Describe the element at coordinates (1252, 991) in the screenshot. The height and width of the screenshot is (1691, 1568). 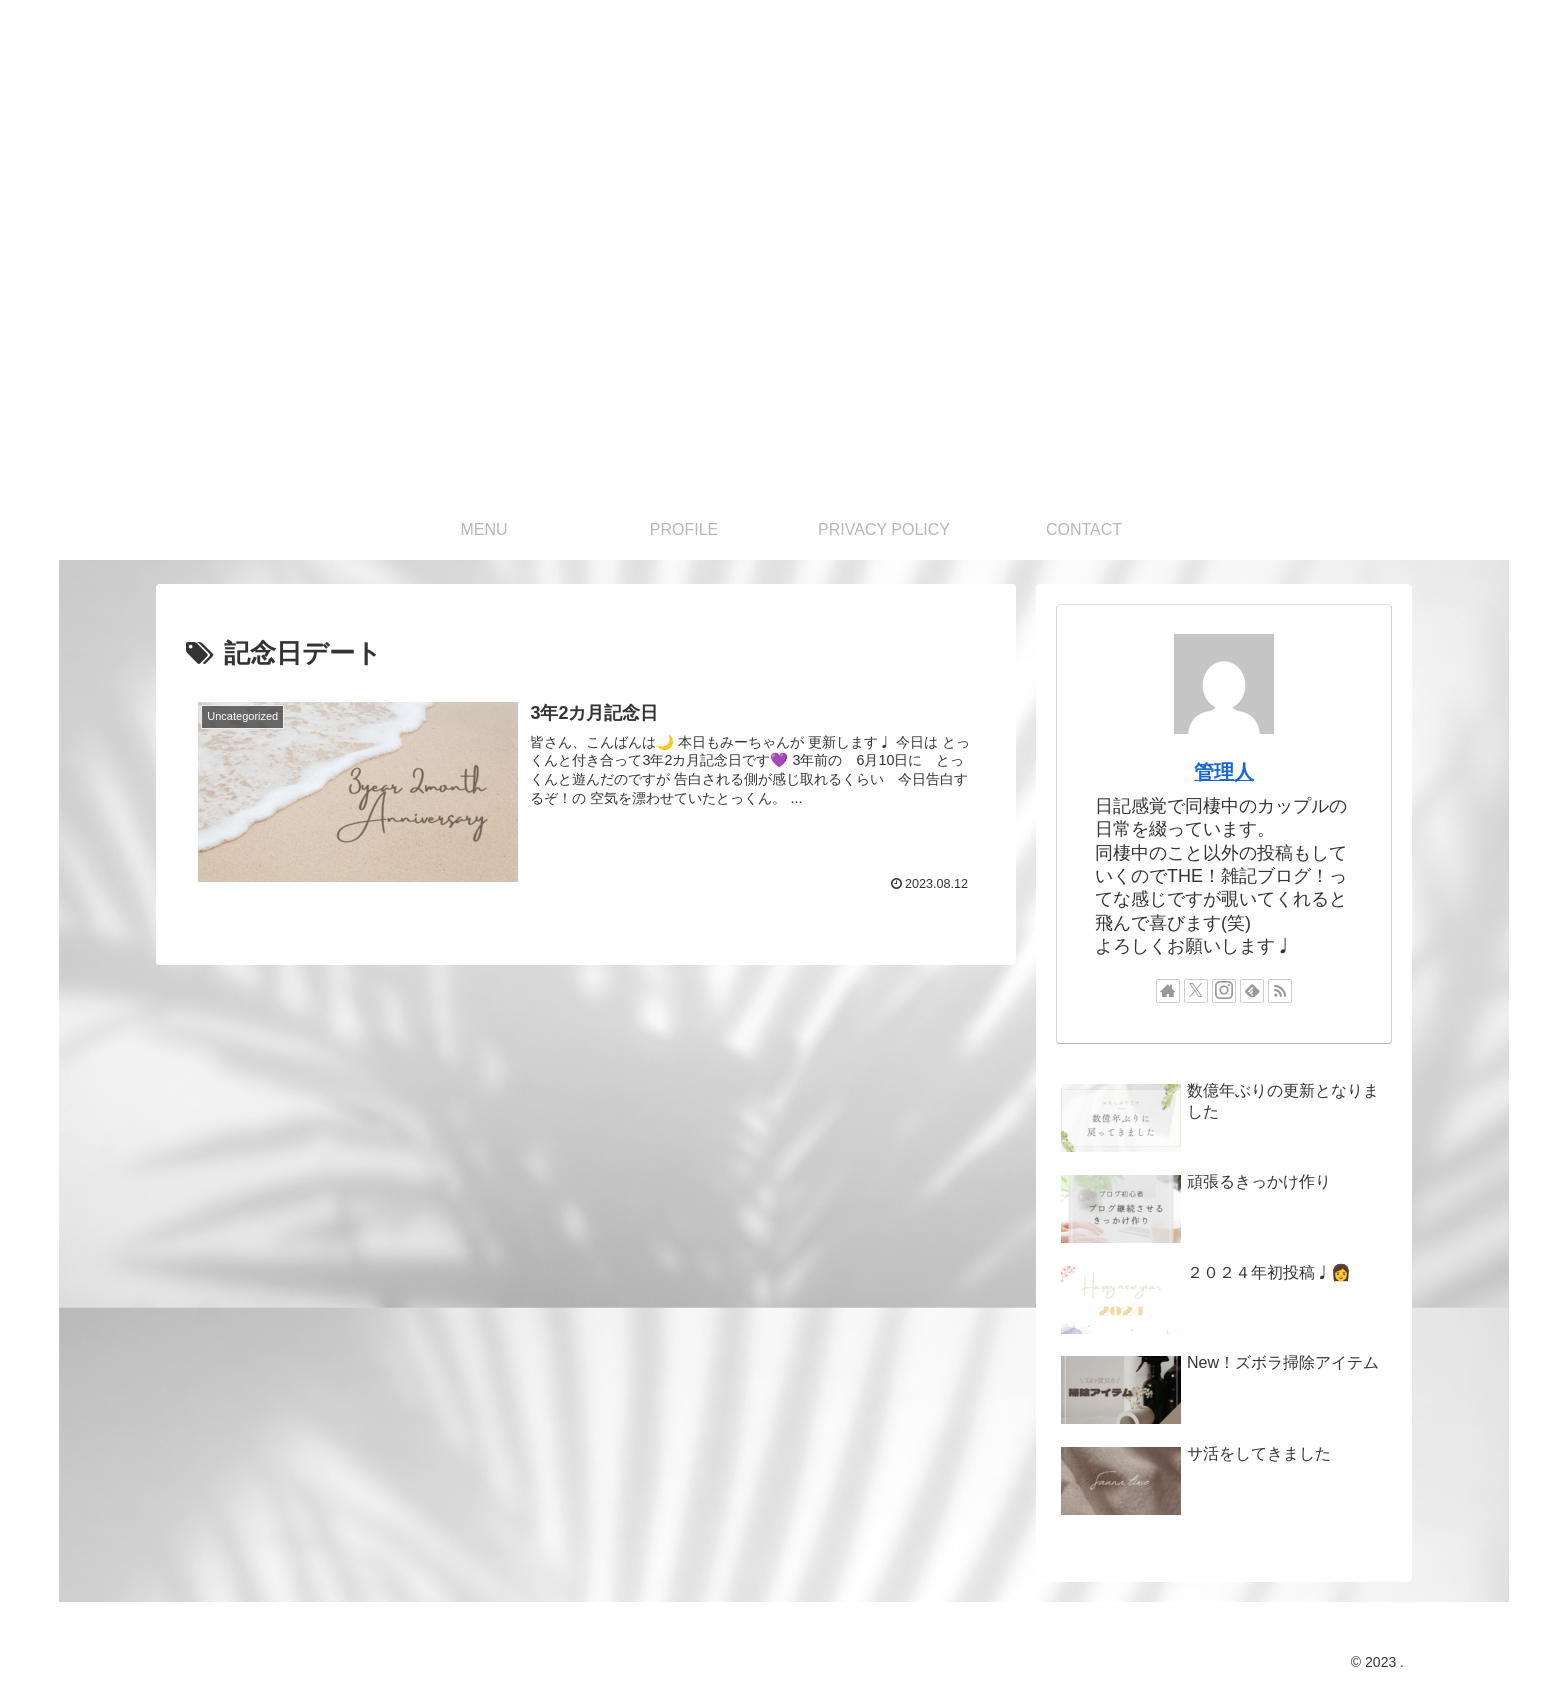
I see `[feedlyで更新情報を購読]` at that location.